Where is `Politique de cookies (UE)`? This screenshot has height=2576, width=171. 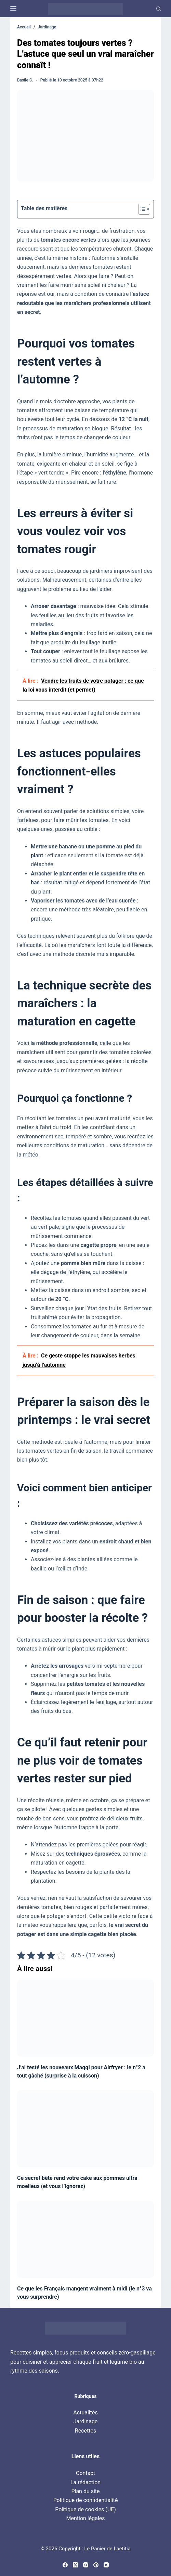 Politique de cookies (UE) is located at coordinates (85, 2509).